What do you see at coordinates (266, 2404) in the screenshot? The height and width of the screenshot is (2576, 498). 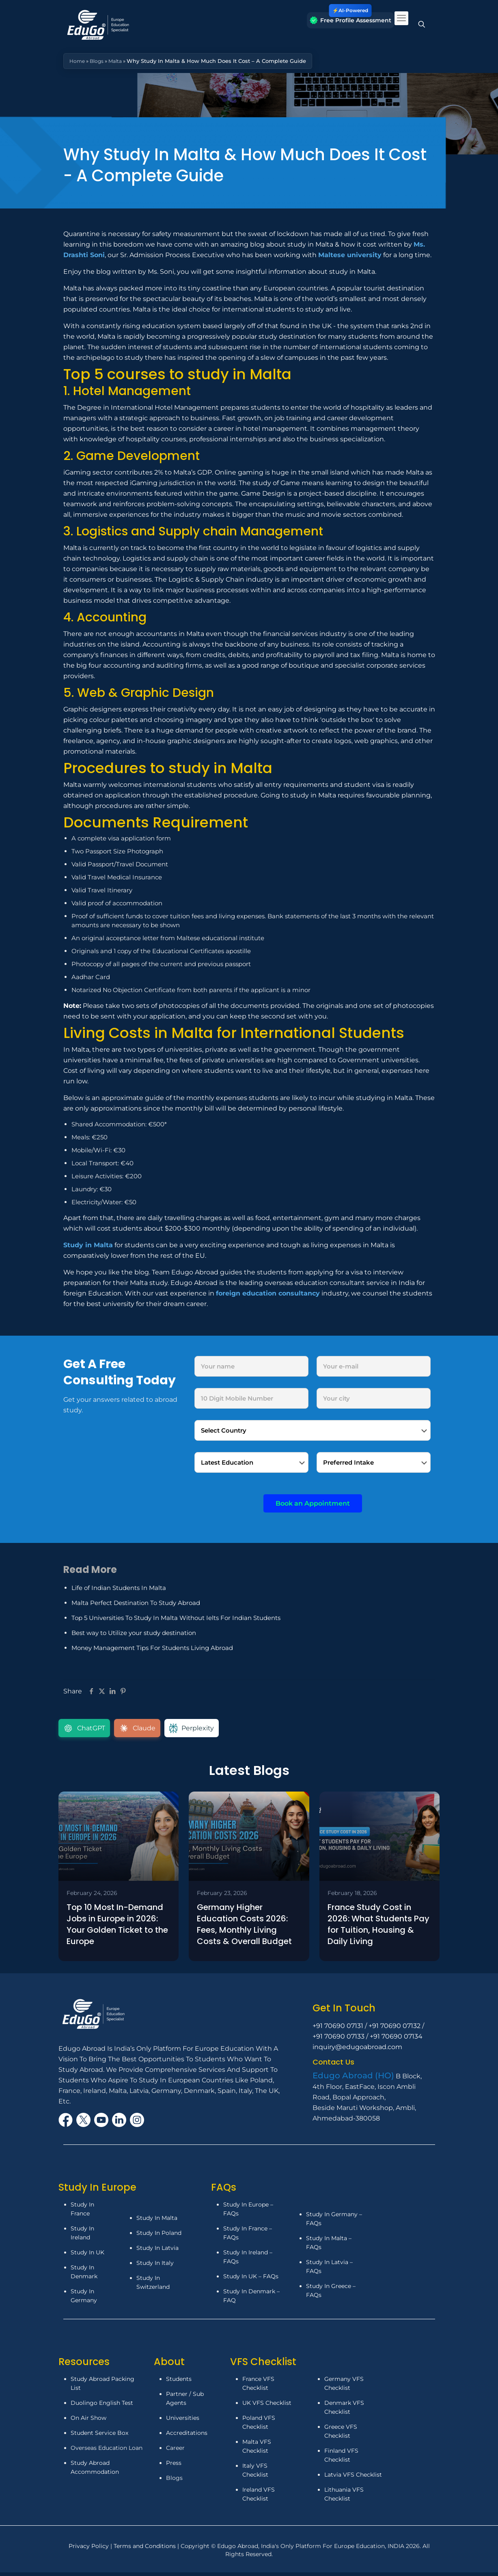 I see `UK VFS Checklist` at bounding box center [266, 2404].